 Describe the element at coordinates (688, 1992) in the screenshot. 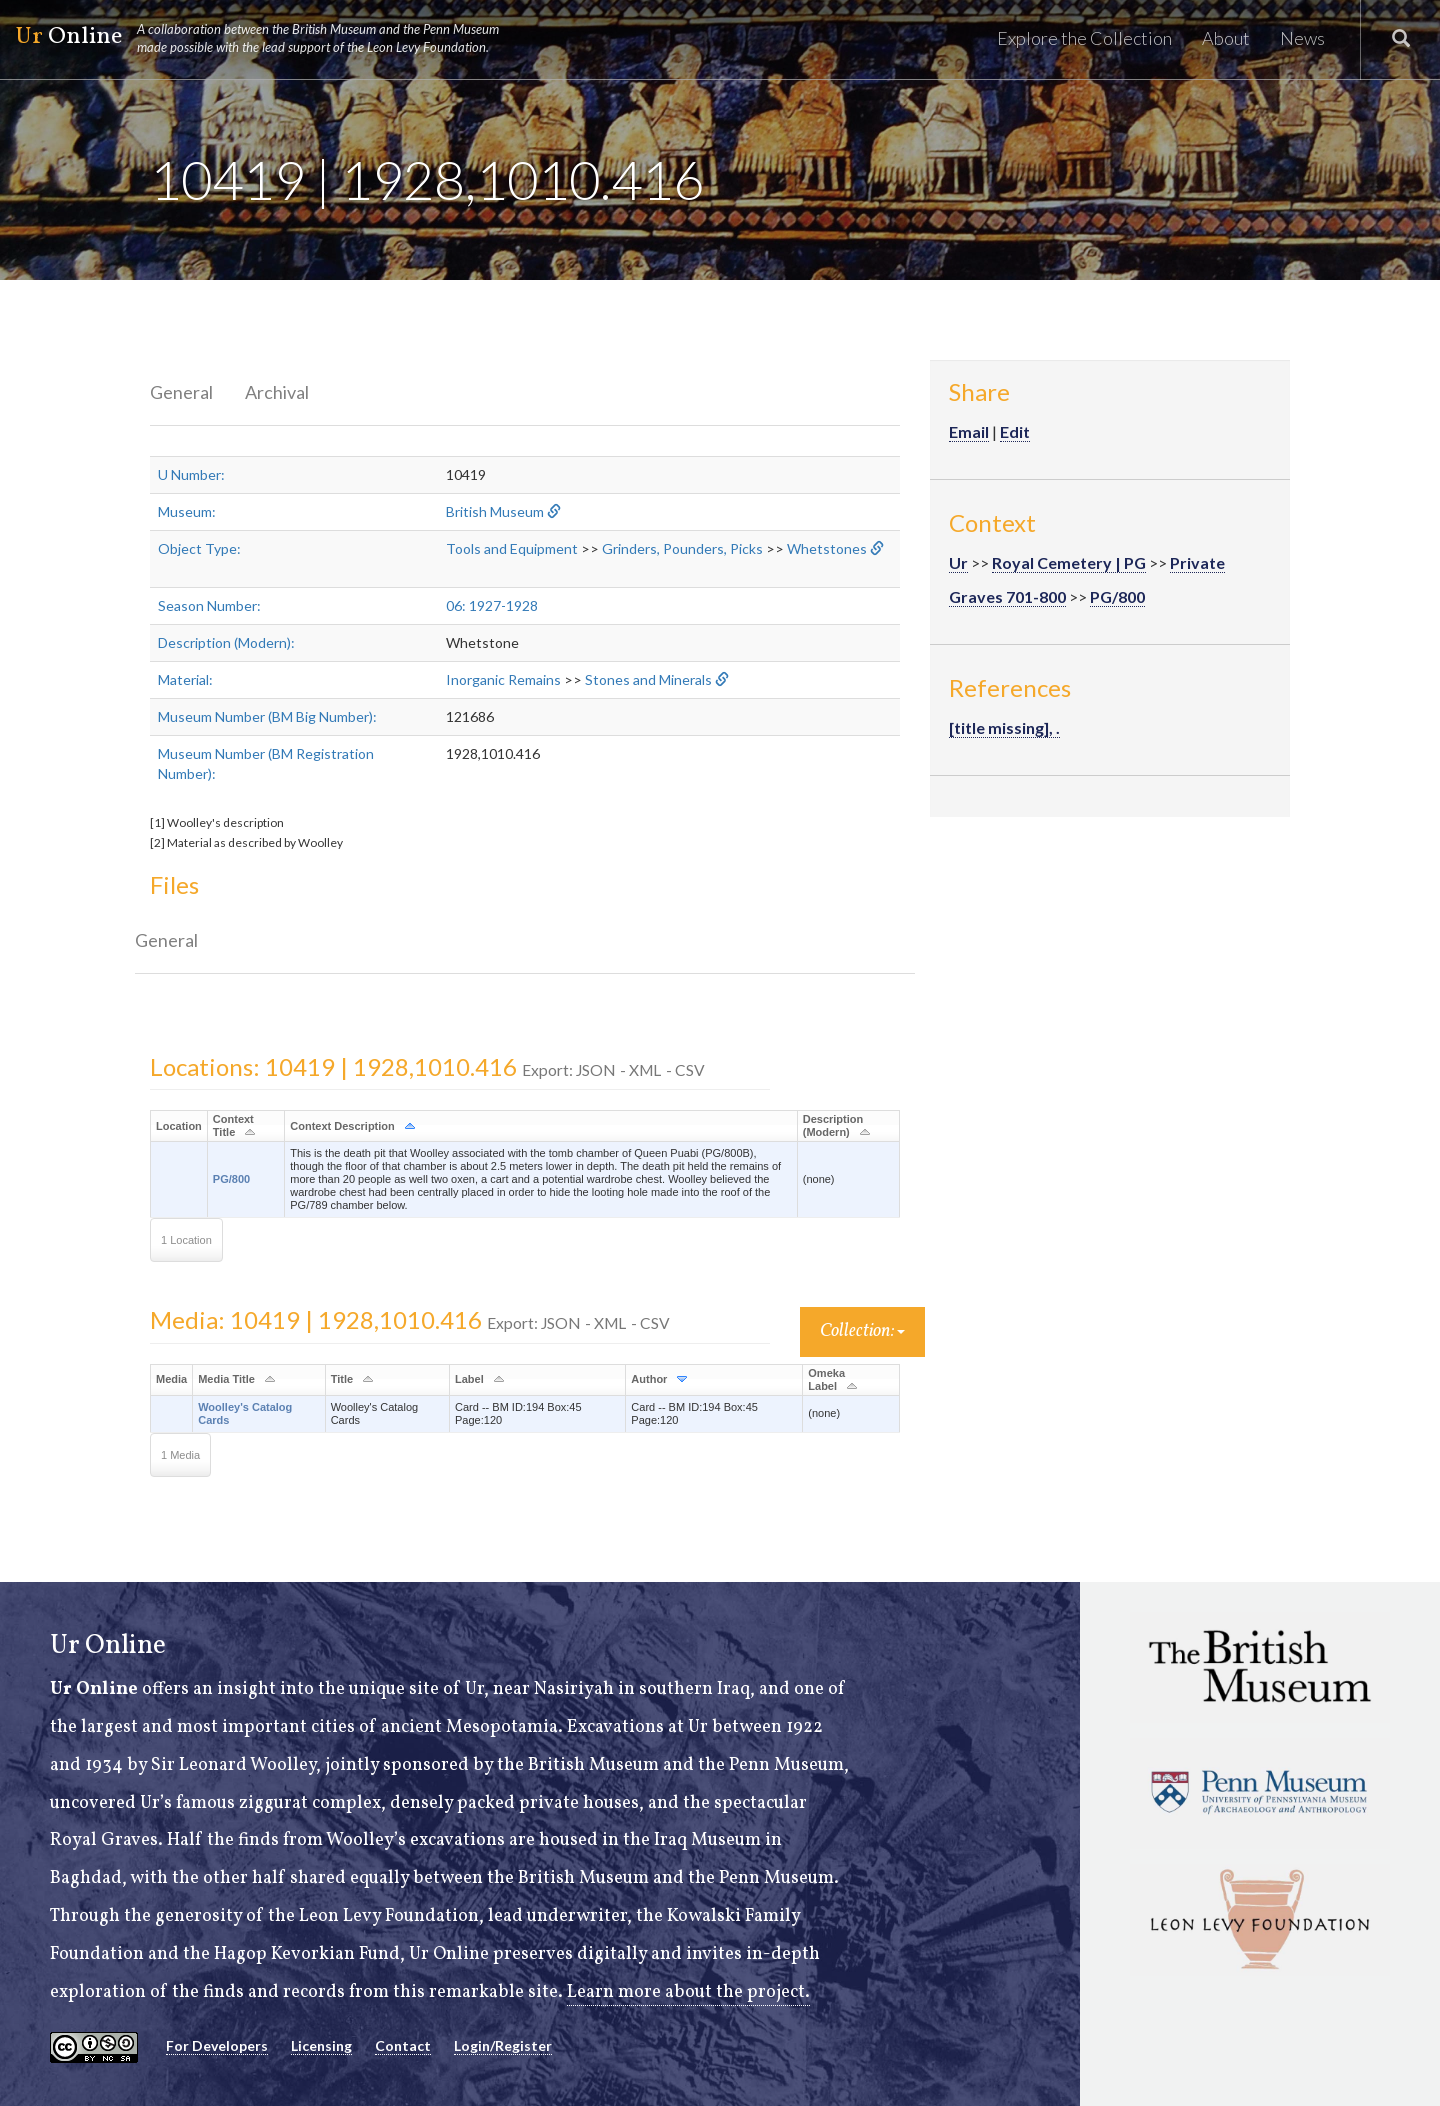

I see `Learn more about the project.` at that location.